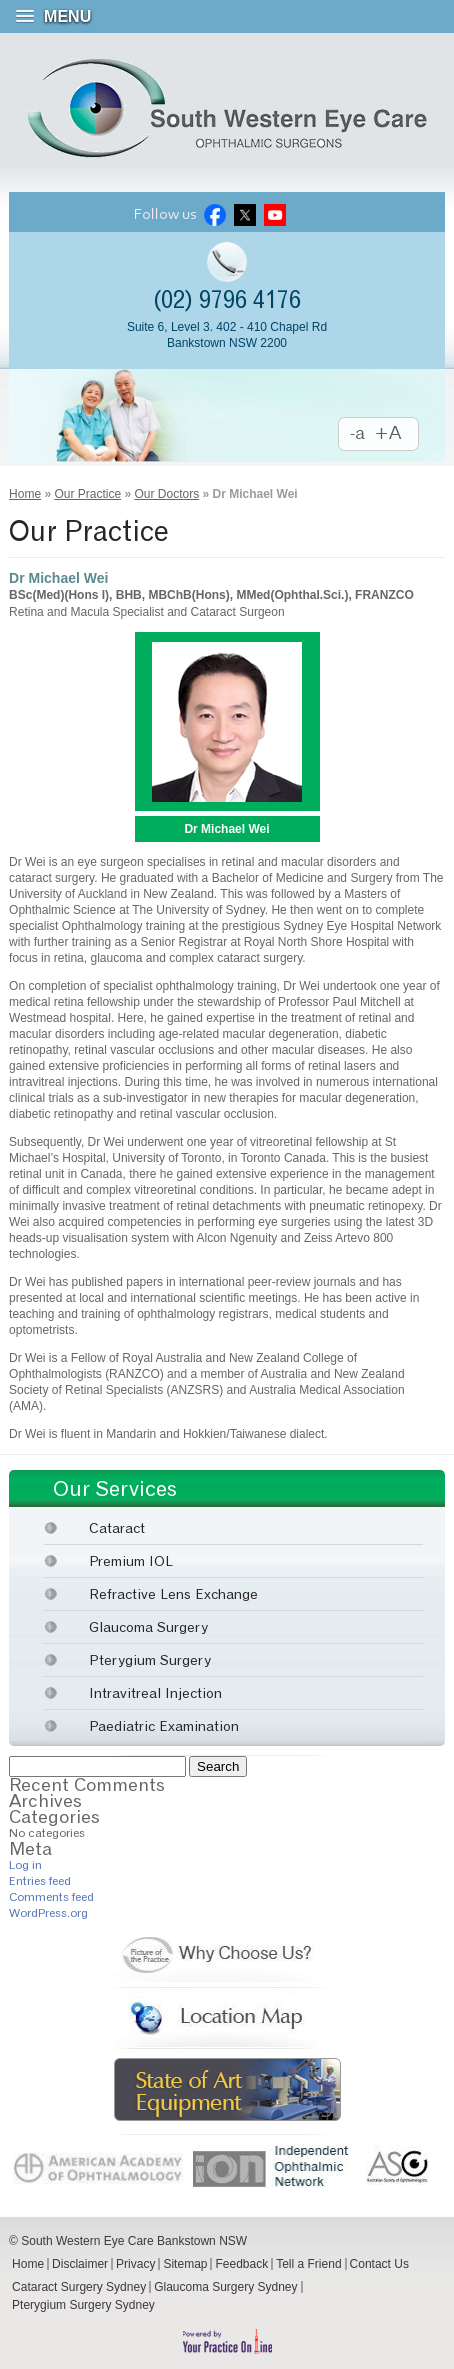 The image size is (454, 2369). Describe the element at coordinates (150, 1659) in the screenshot. I see `Pterygium Surgery` at that location.